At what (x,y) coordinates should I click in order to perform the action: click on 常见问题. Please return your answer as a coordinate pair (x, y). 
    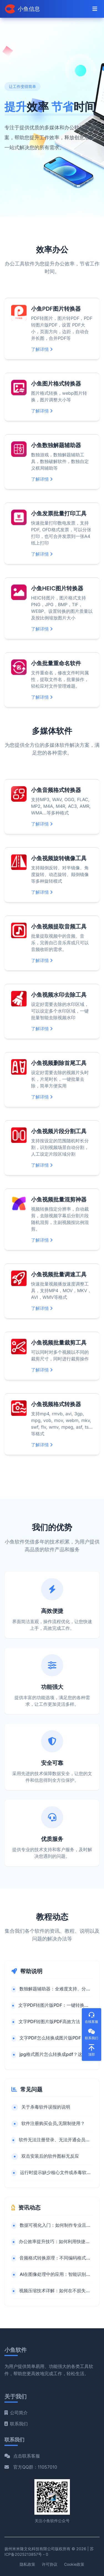
    Looking at the image, I should click on (31, 2089).